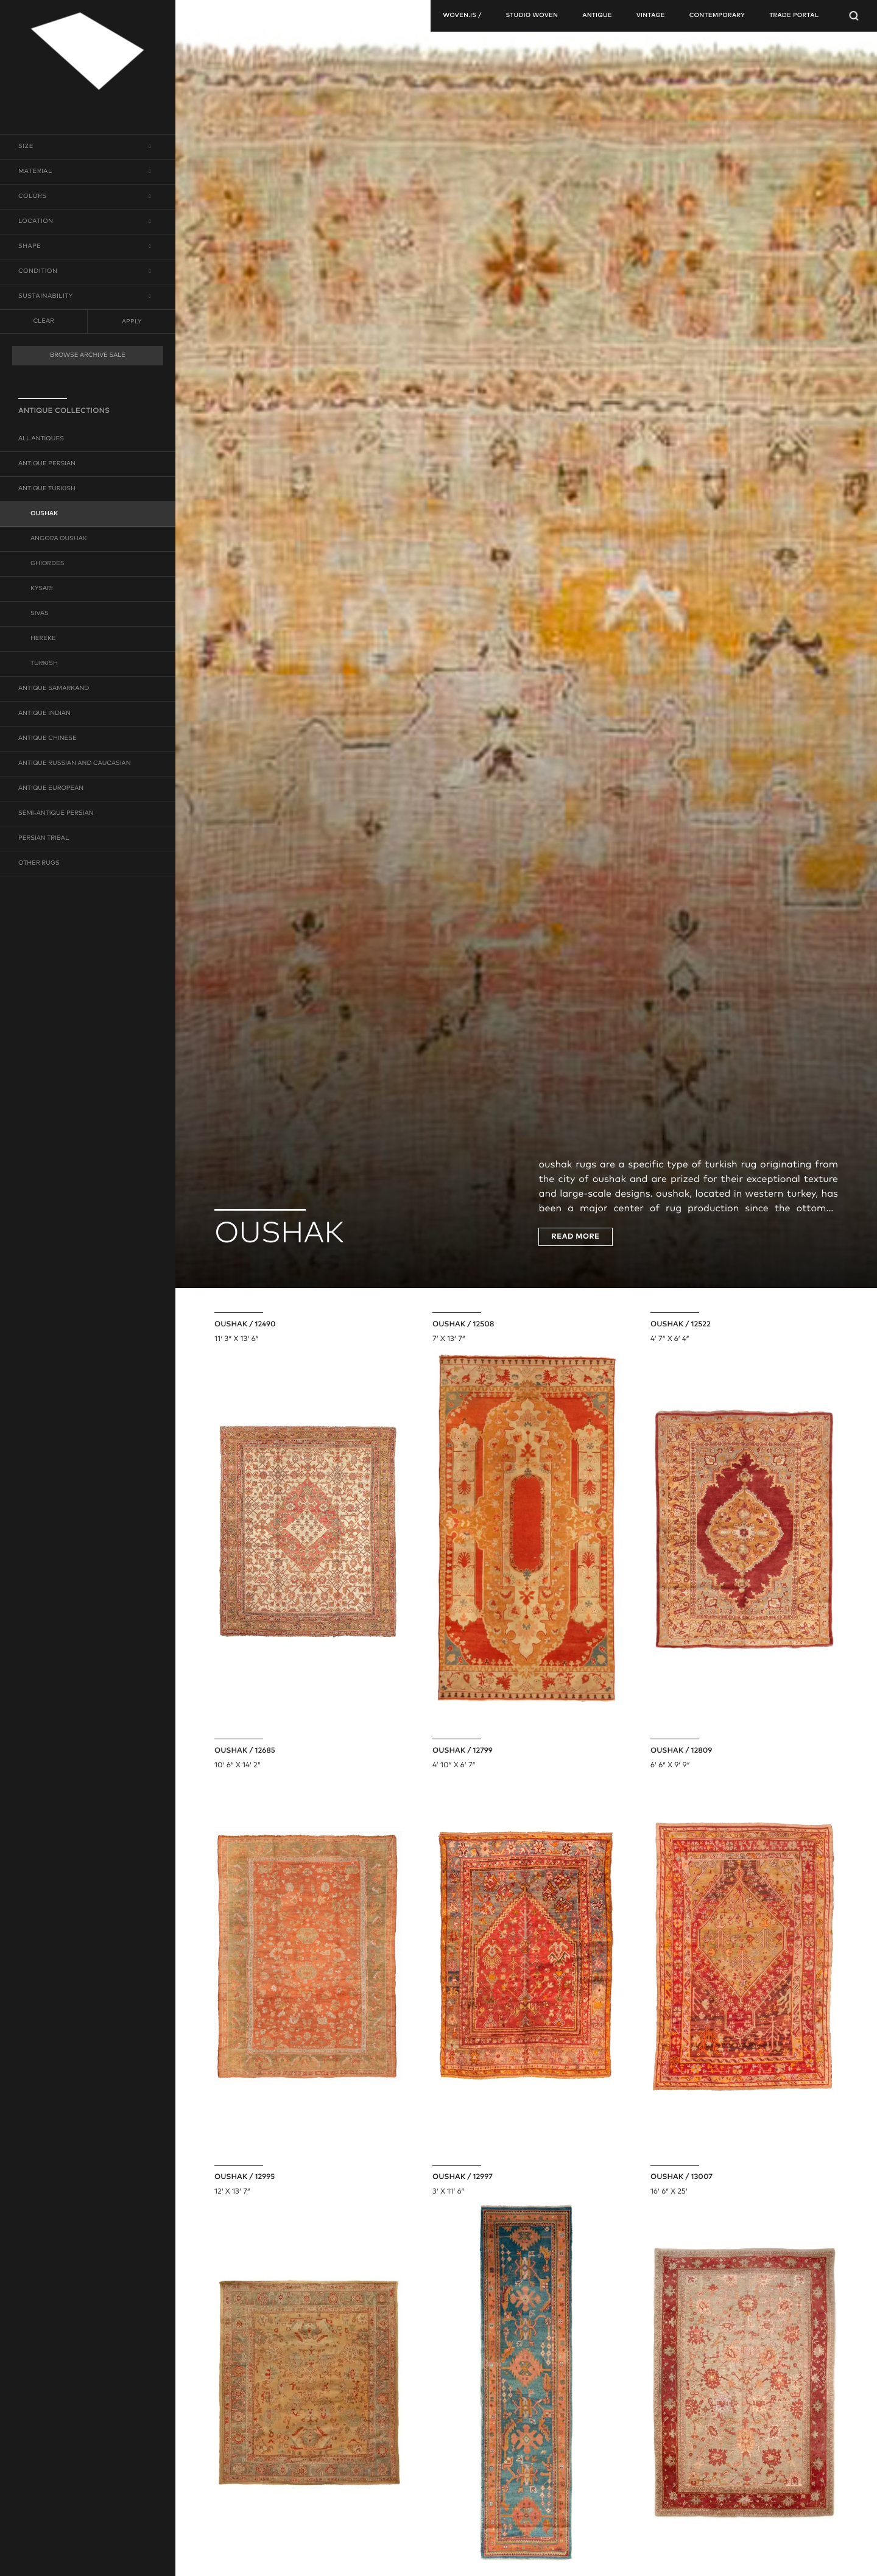 The width and height of the screenshot is (877, 2576). What do you see at coordinates (58, 539) in the screenshot?
I see `angora oushak` at bounding box center [58, 539].